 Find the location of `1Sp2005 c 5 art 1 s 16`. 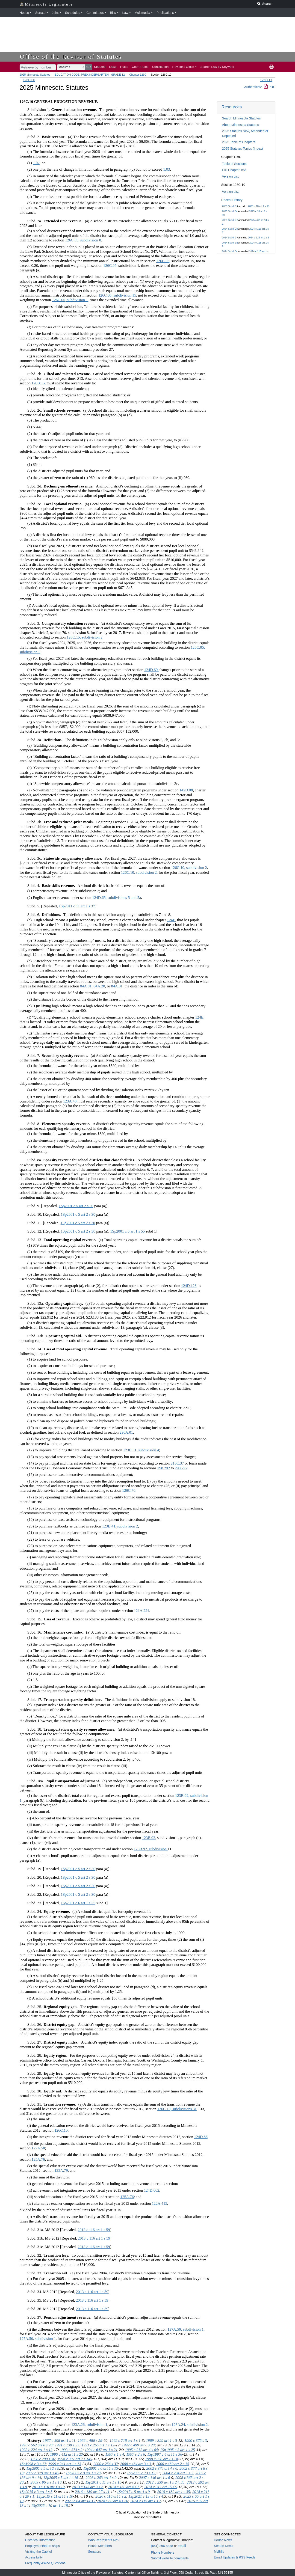

1Sp2005 c 5 art 1 s 16 is located at coordinates (60, 2477).